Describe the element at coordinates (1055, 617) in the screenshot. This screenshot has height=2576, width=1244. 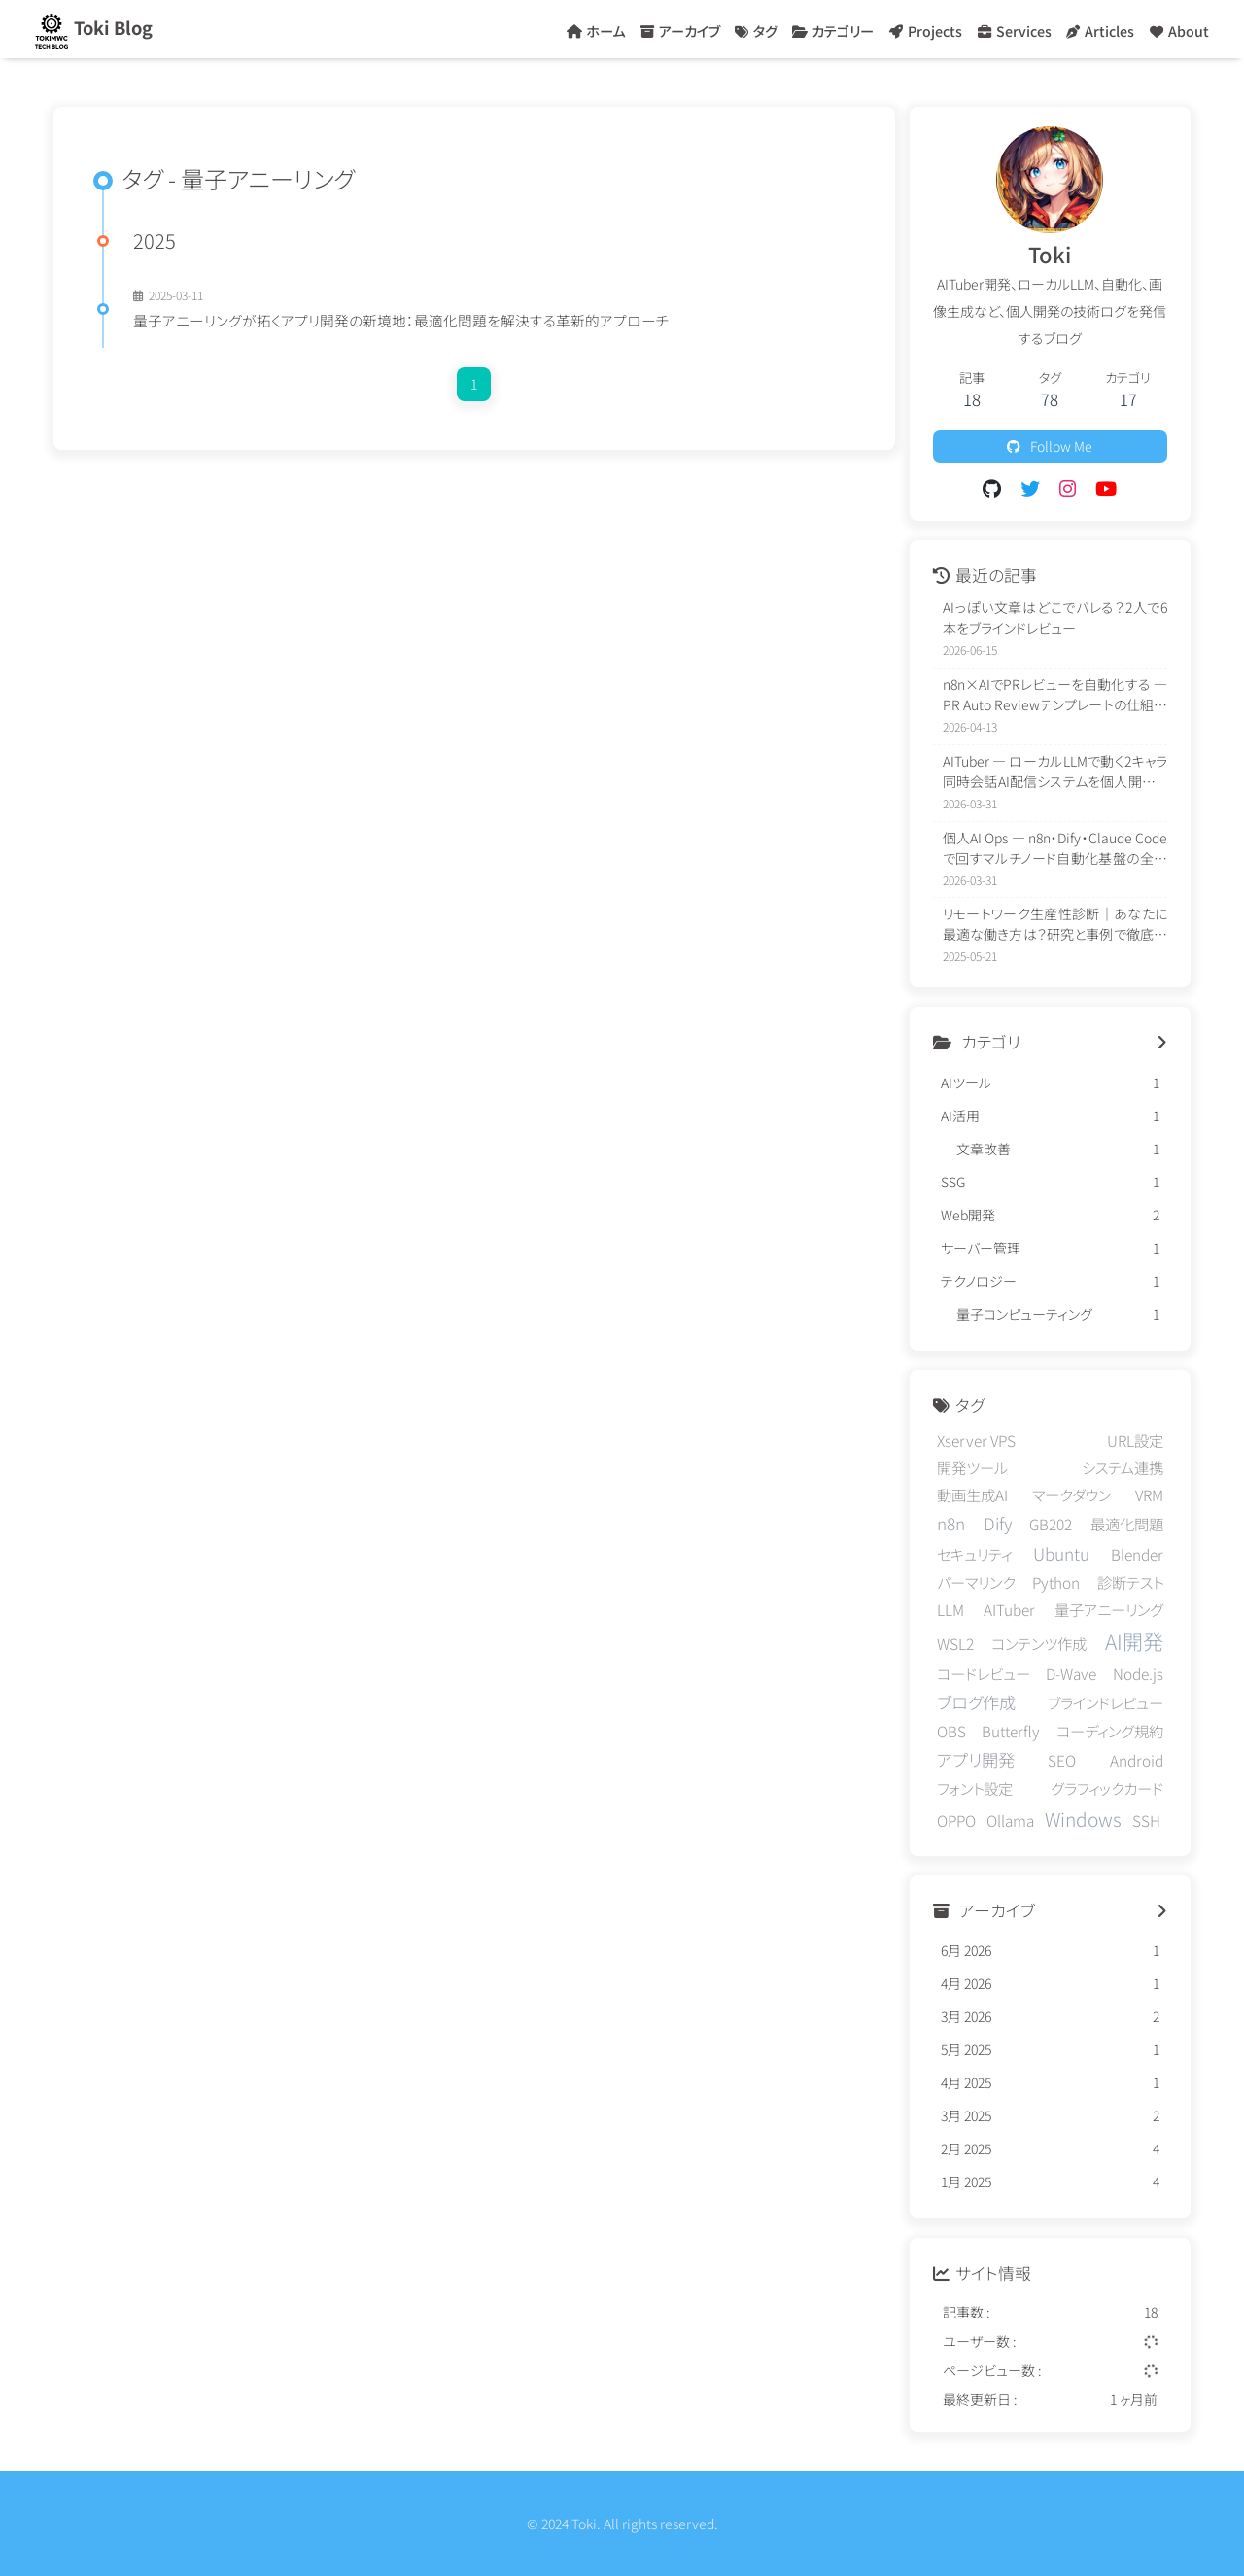
I see `AIっぽい文章はどこでバレる？2人で6本をブラインドレビュー` at that location.